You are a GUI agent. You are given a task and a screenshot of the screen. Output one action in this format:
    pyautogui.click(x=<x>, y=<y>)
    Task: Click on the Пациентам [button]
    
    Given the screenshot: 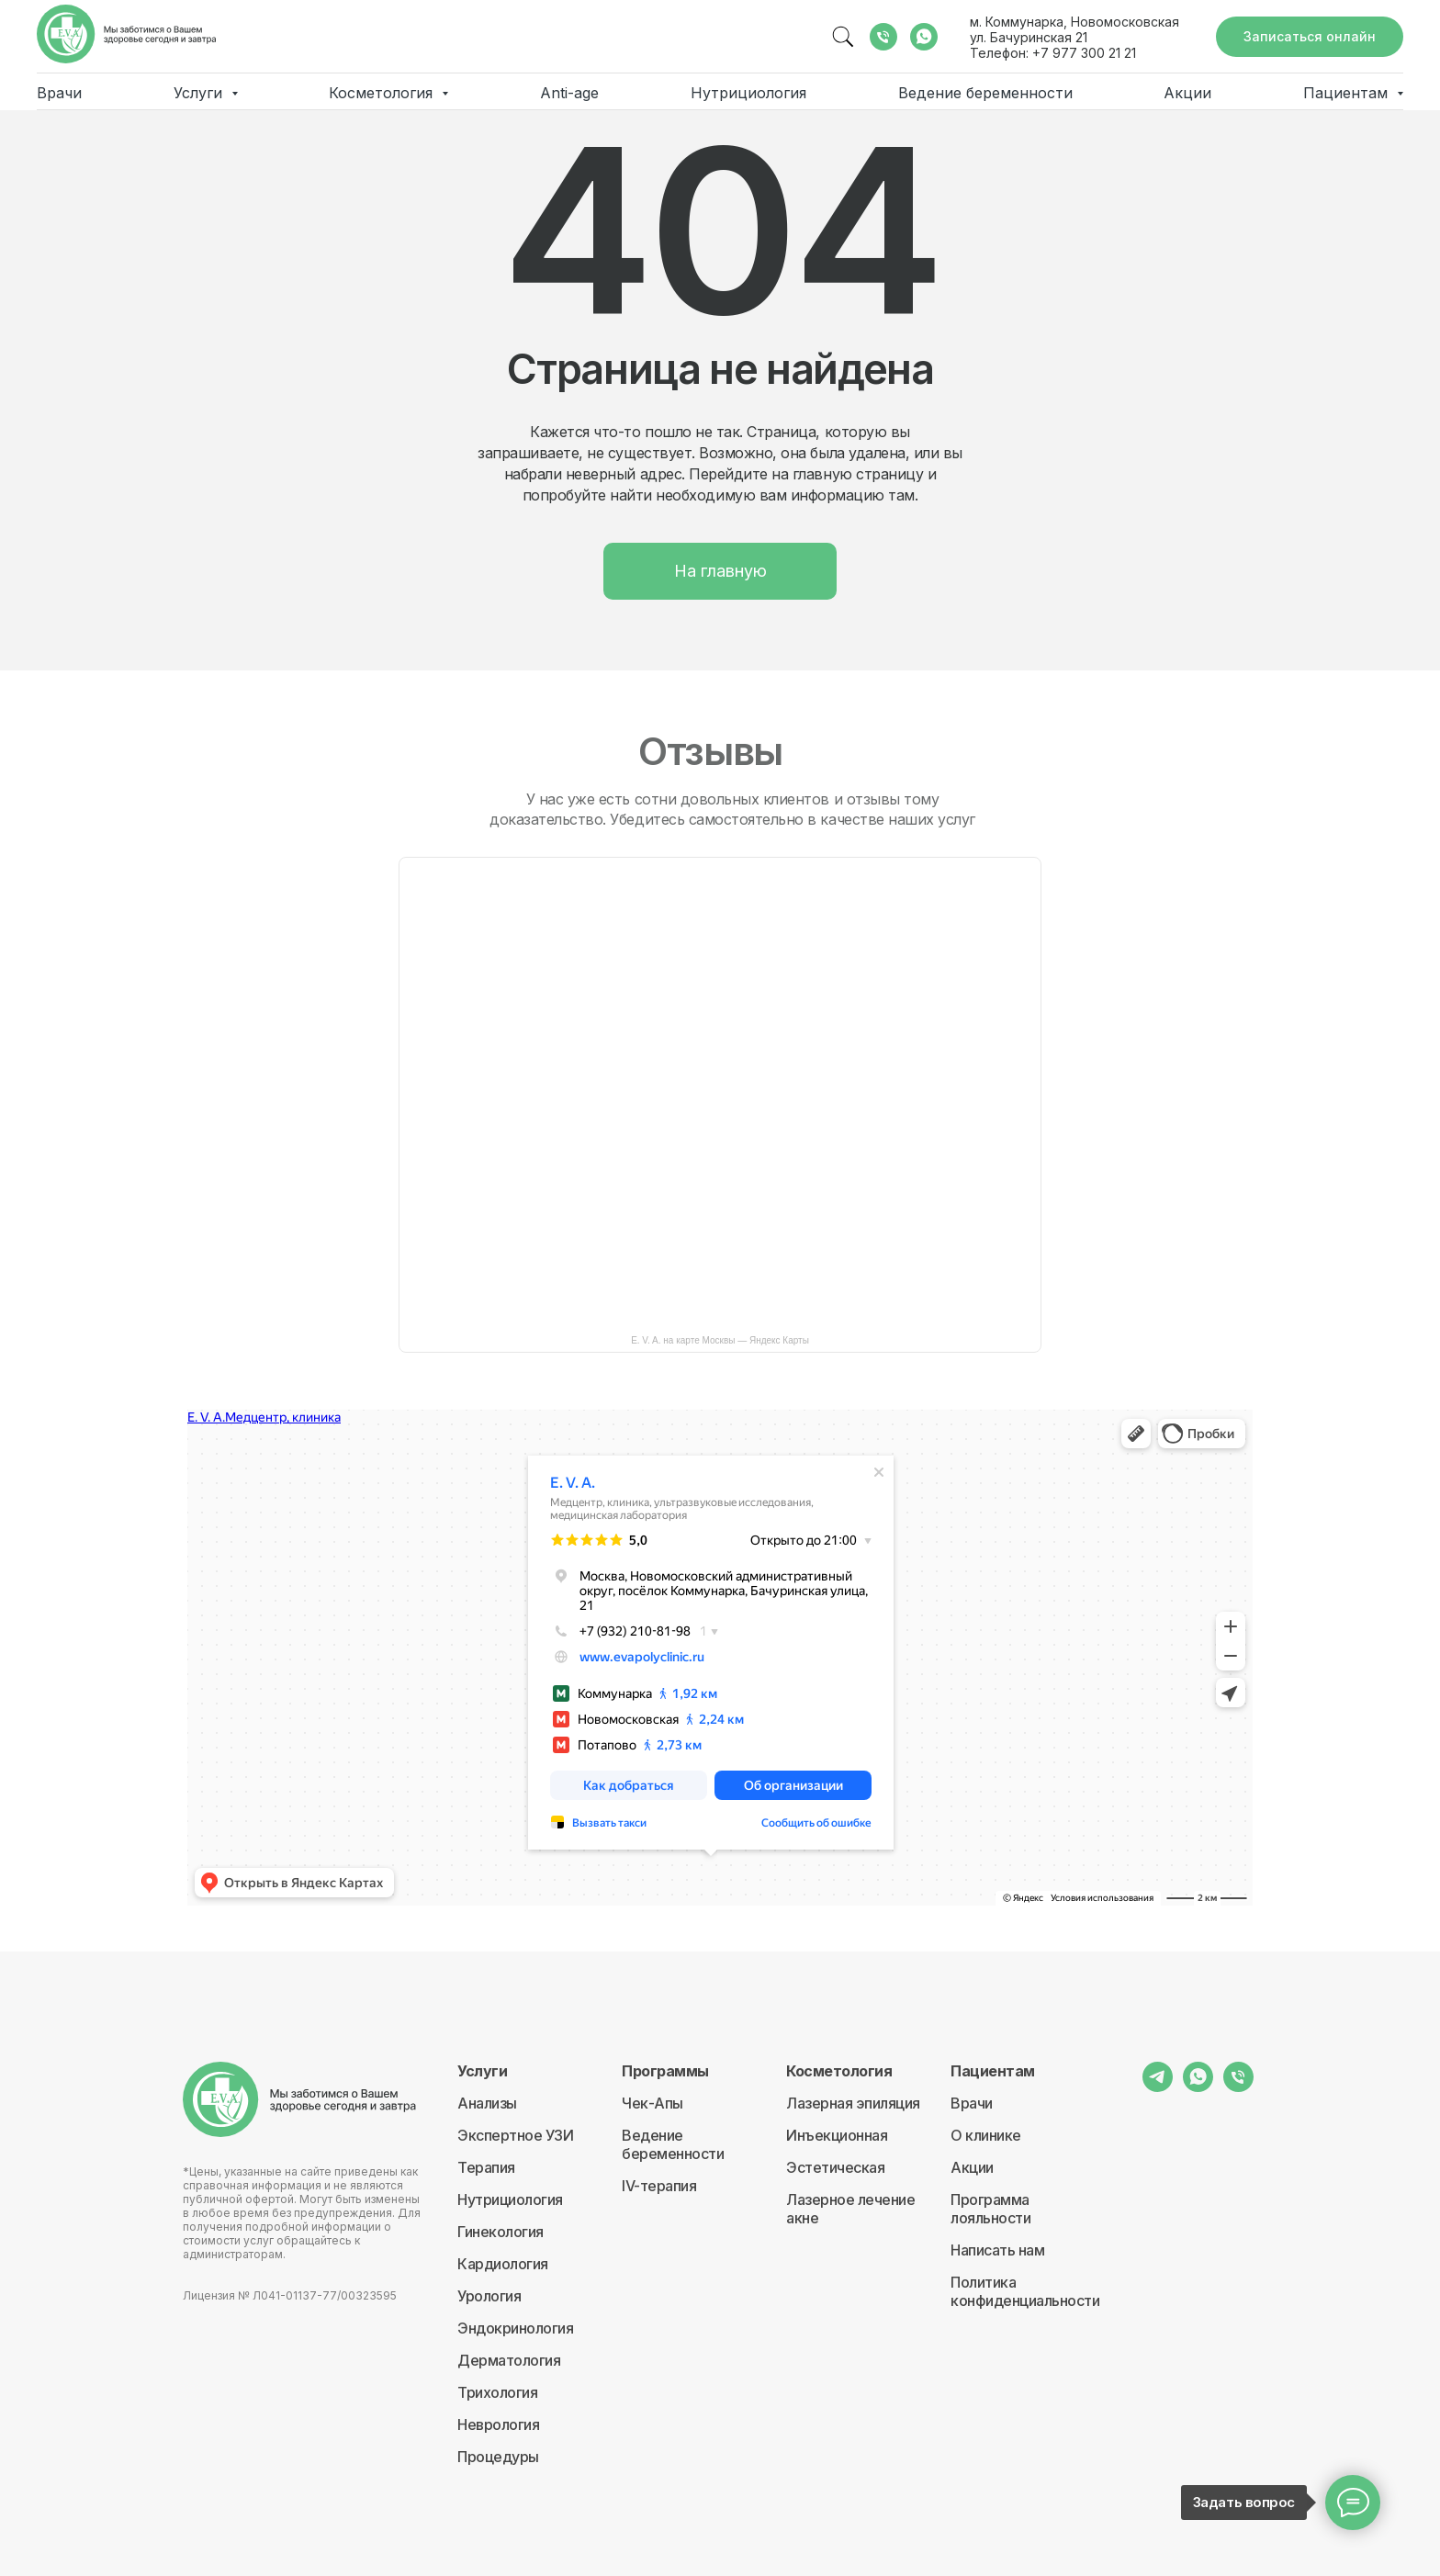 What is the action you would take?
    pyautogui.click(x=1347, y=93)
    